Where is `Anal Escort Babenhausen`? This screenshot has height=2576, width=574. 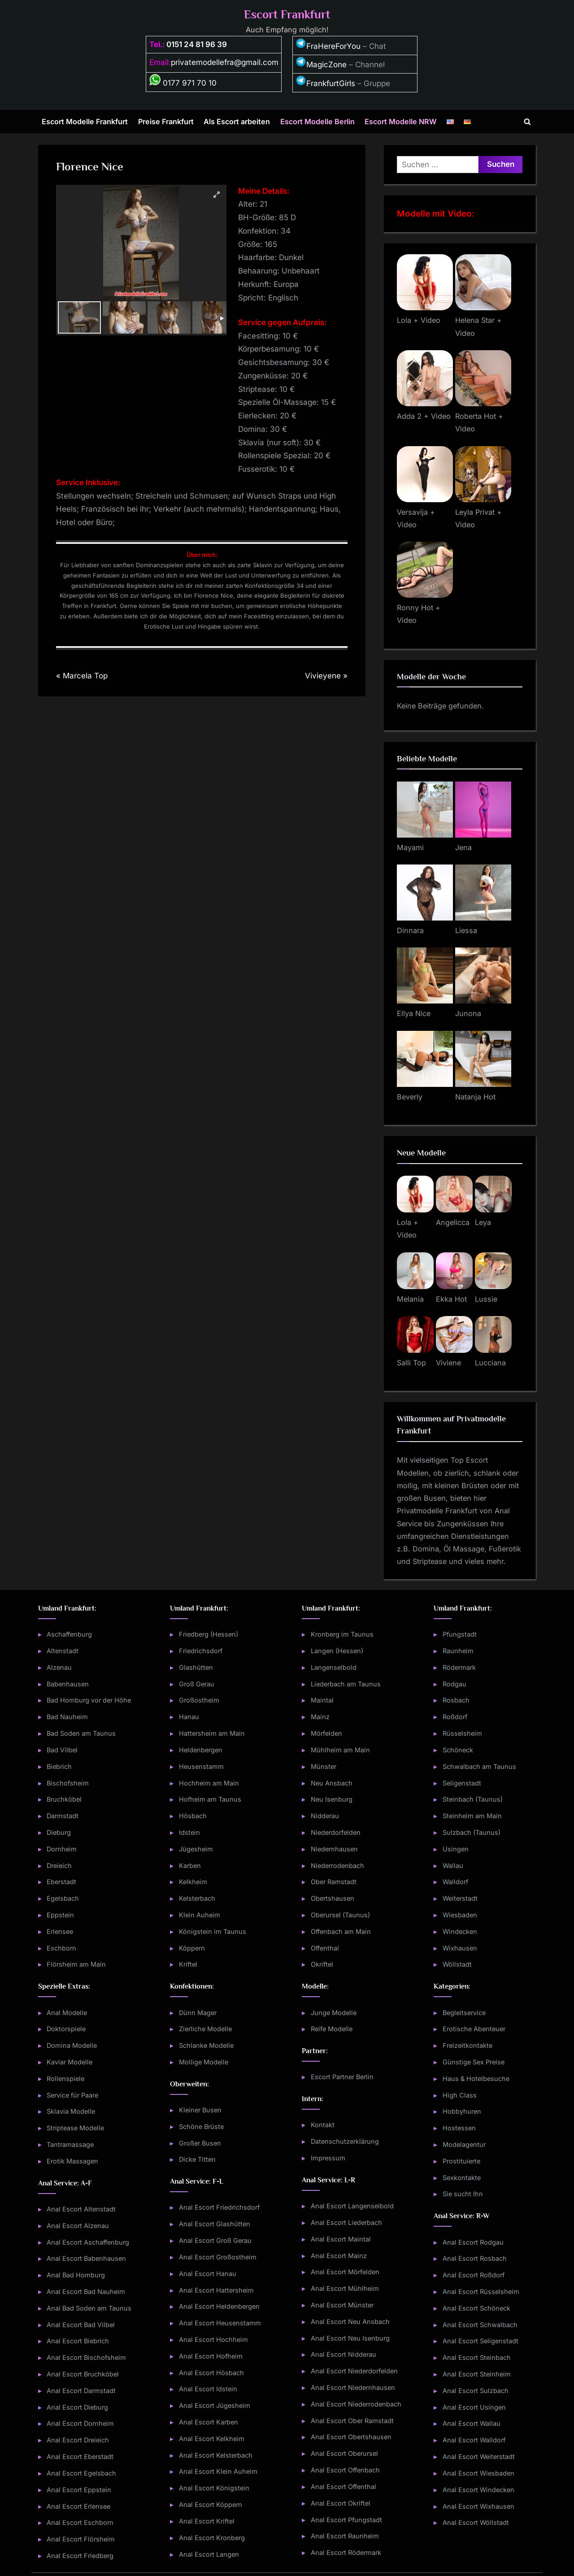
Anal Escort Babenhausen is located at coordinates (86, 2258).